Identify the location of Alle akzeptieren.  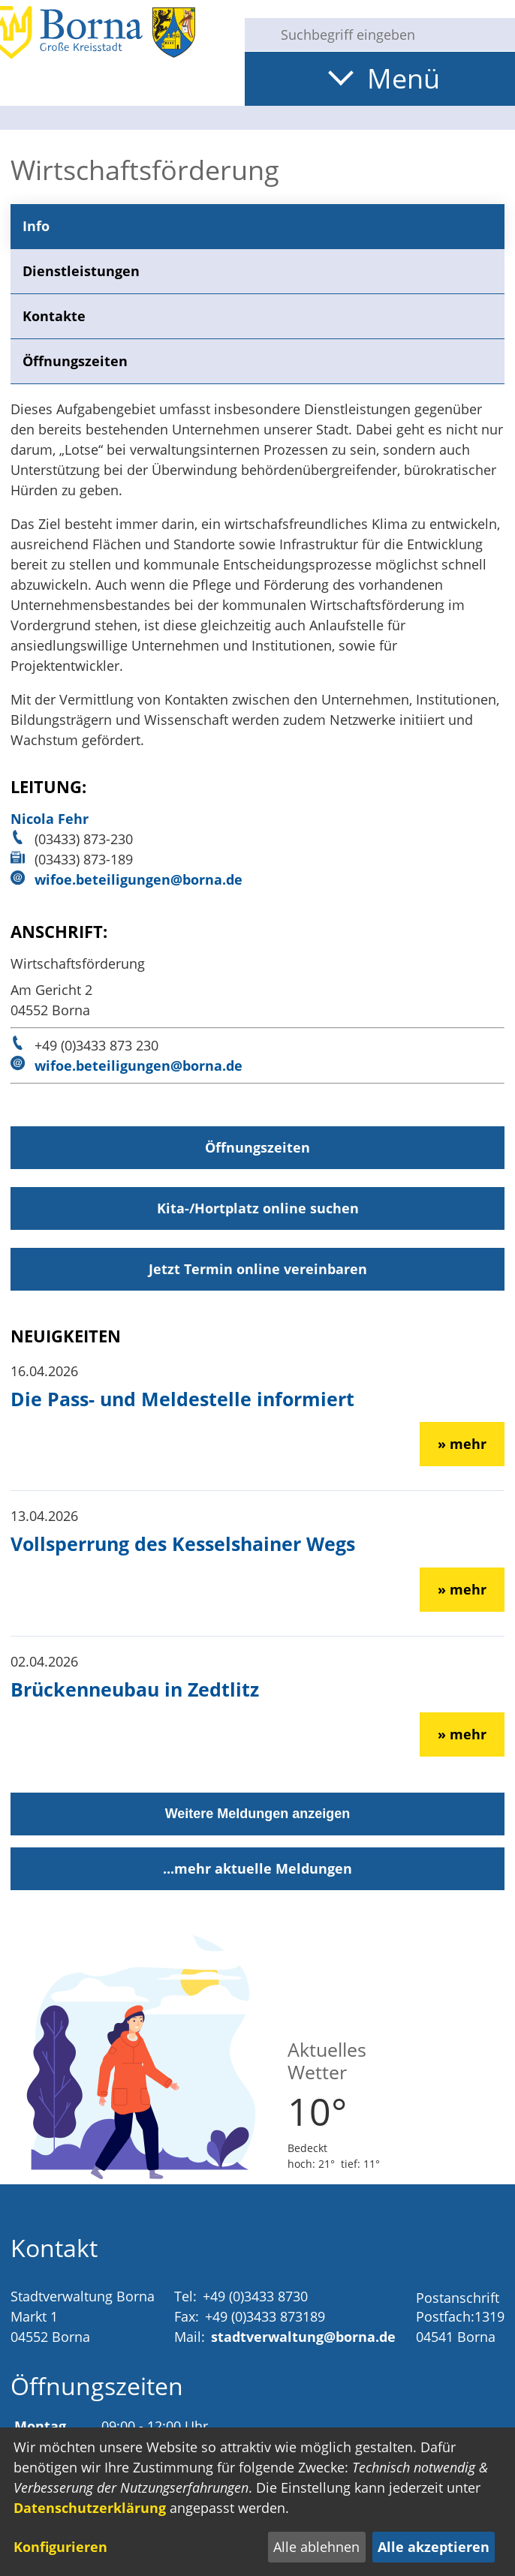
(433, 2547).